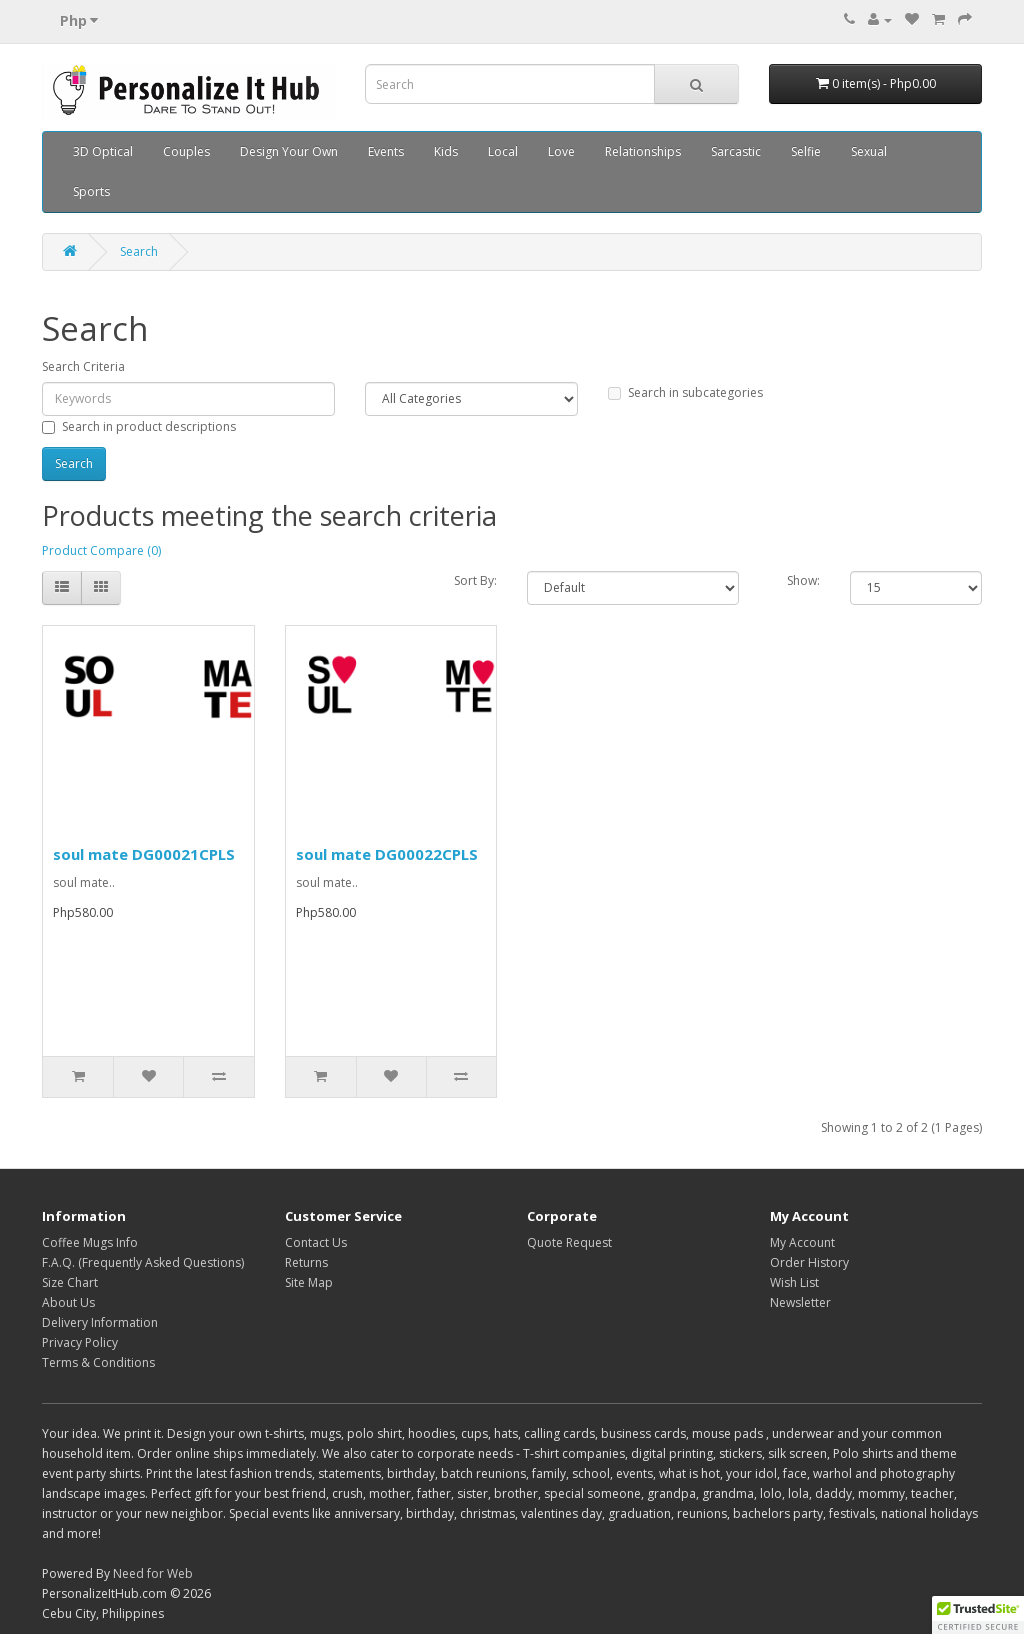 This screenshot has height=1634, width=1024. Describe the element at coordinates (386, 151) in the screenshot. I see `Events` at that location.